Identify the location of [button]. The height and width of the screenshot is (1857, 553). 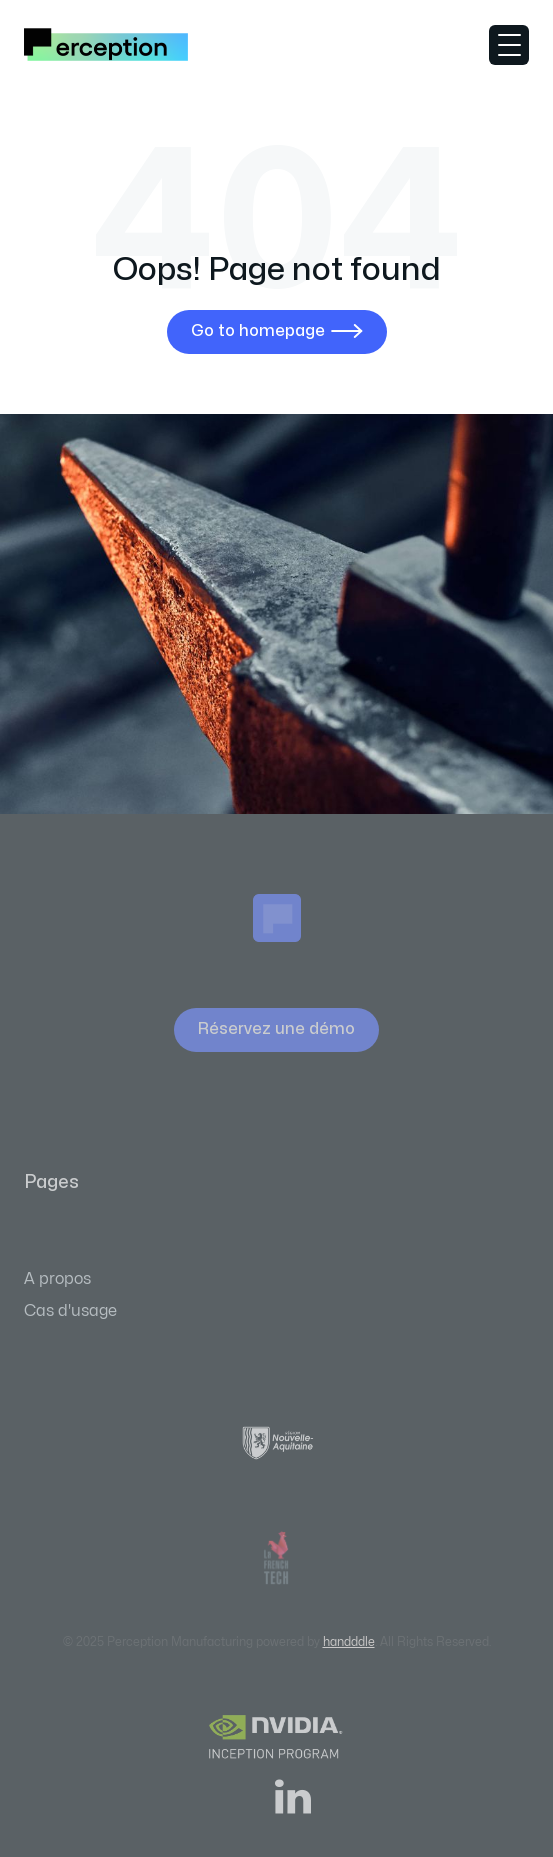
(509, 45).